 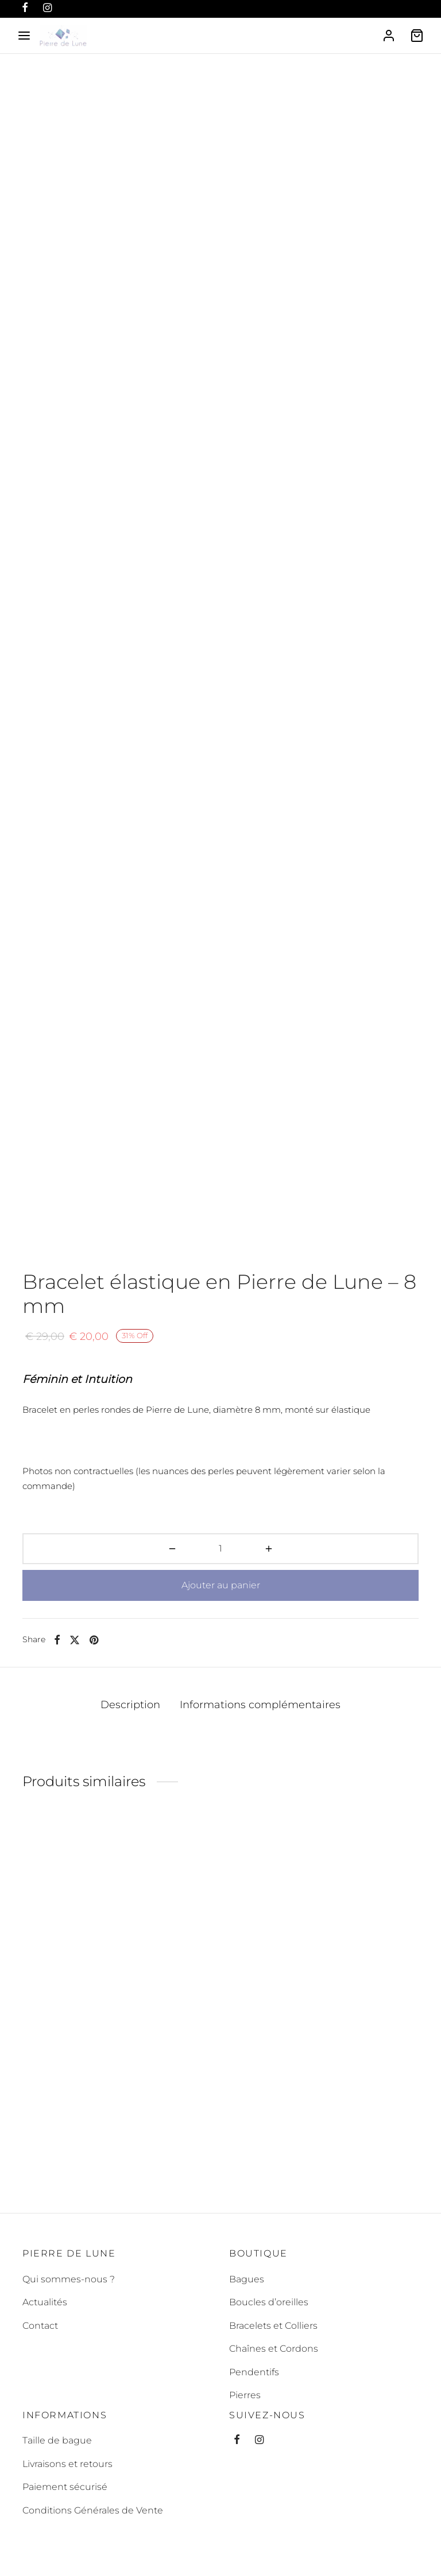 What do you see at coordinates (268, 2302) in the screenshot?
I see `Boucles d’oreilles` at bounding box center [268, 2302].